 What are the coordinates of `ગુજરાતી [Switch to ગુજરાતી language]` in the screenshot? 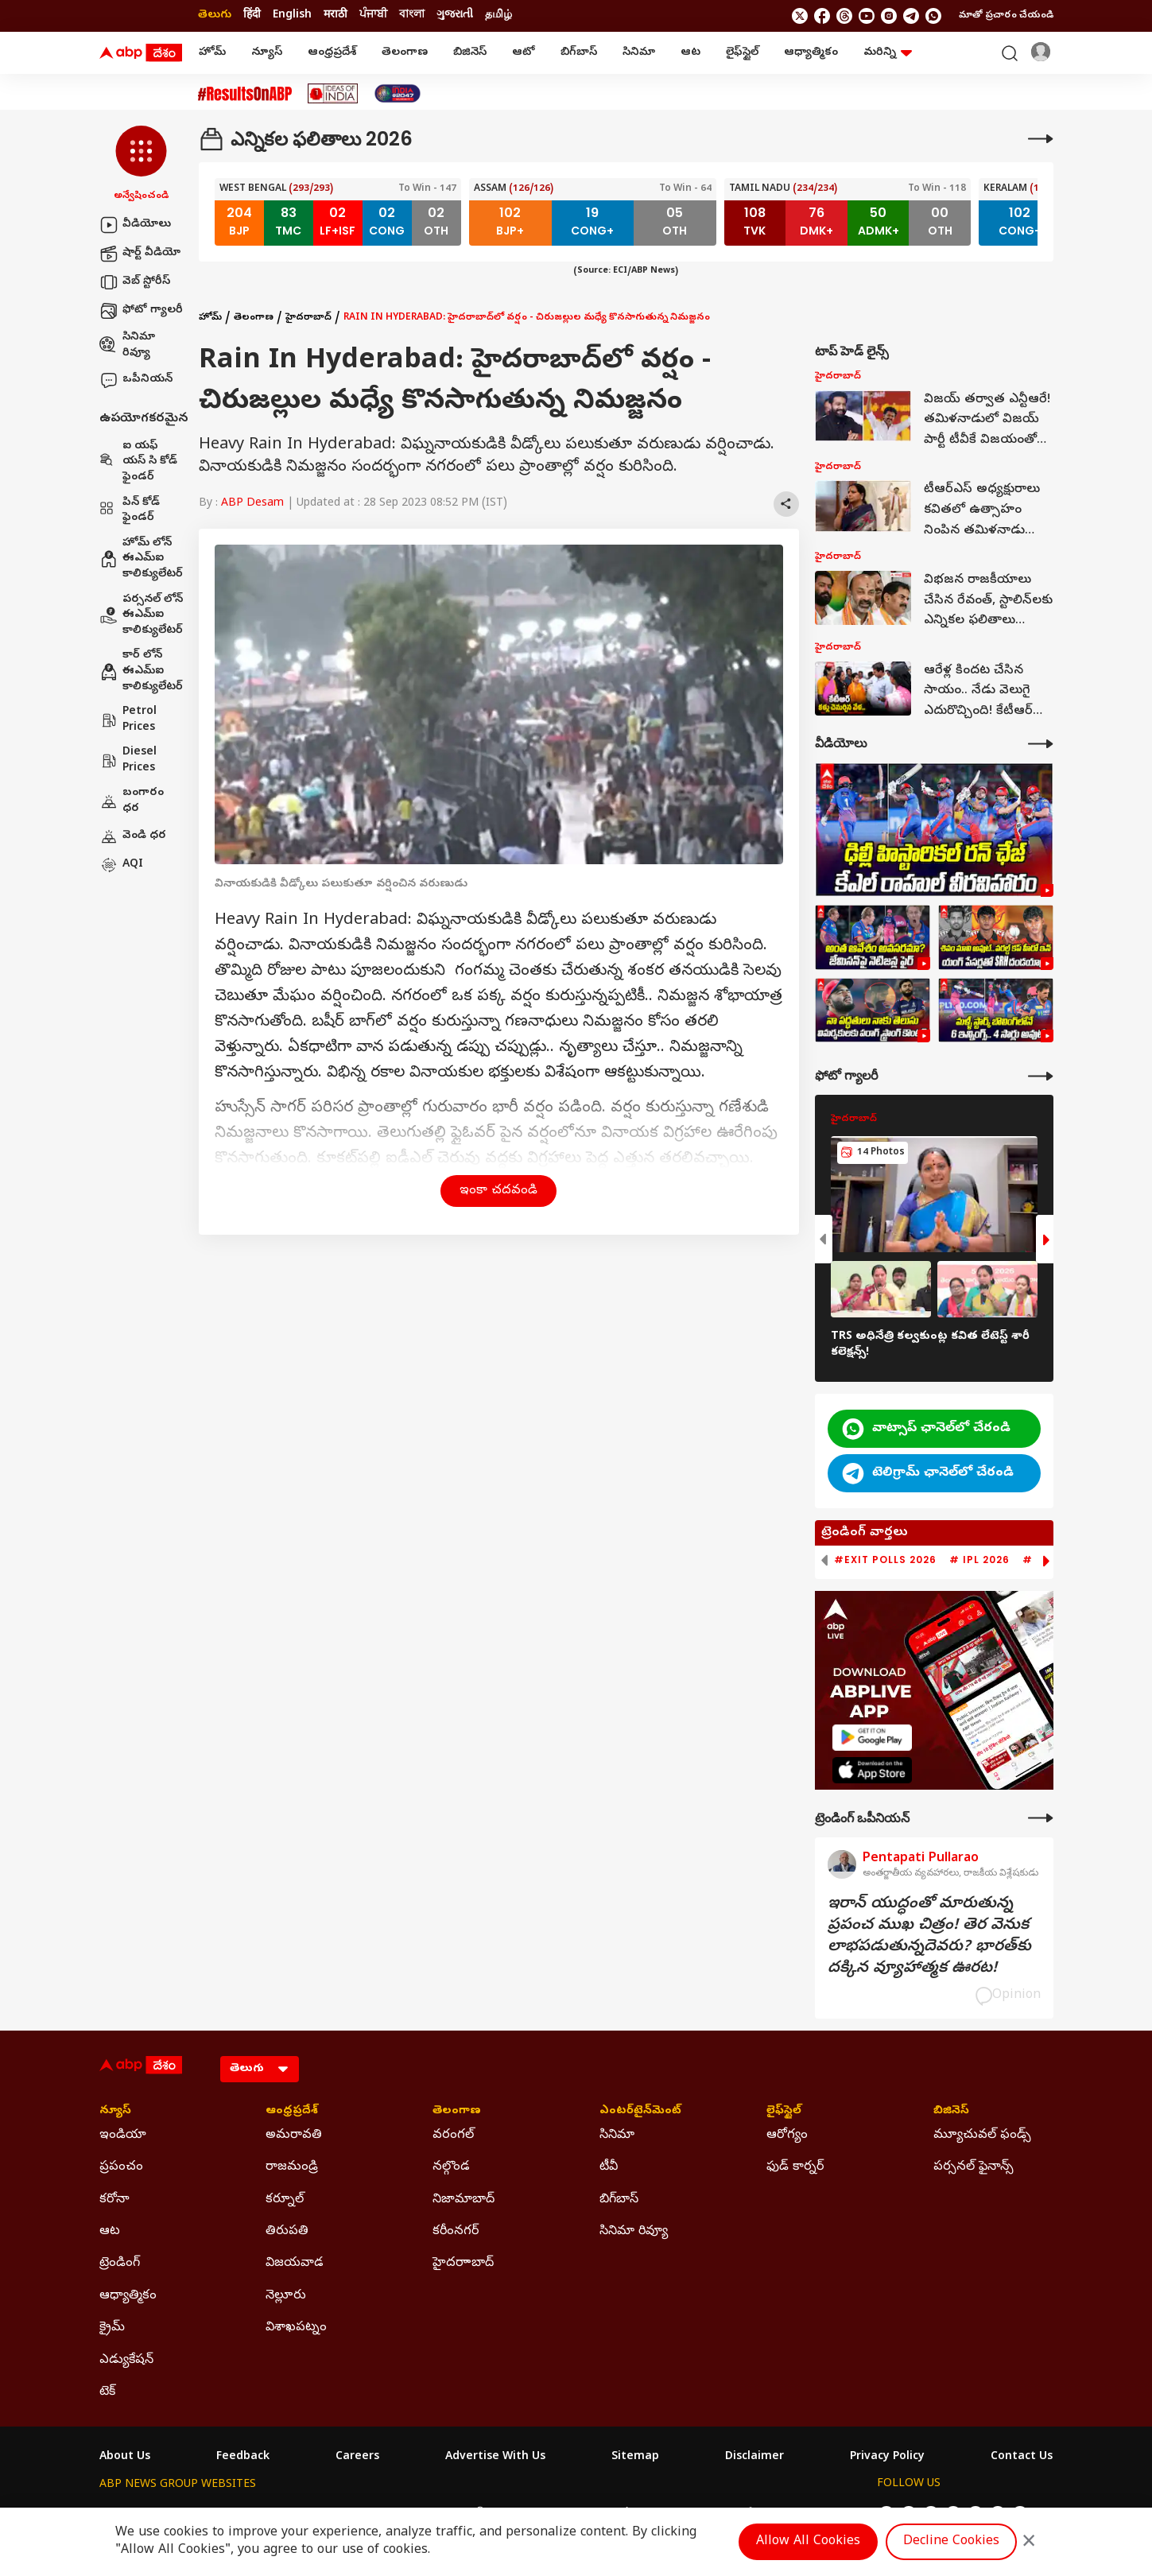 It's located at (454, 15).